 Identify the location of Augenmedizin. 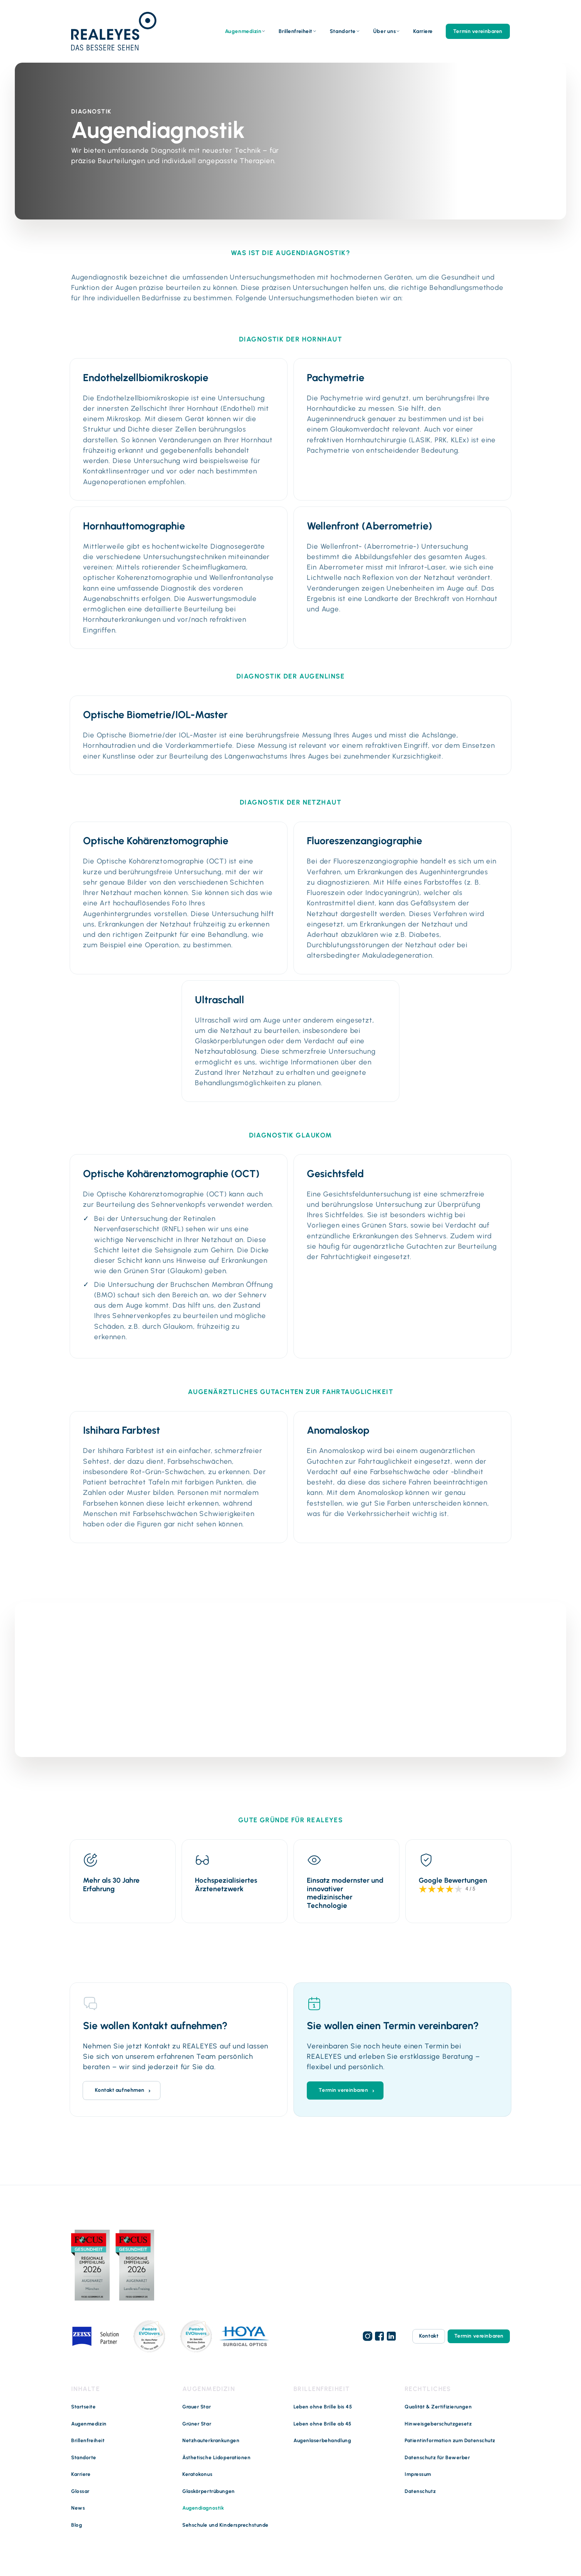
(243, 31).